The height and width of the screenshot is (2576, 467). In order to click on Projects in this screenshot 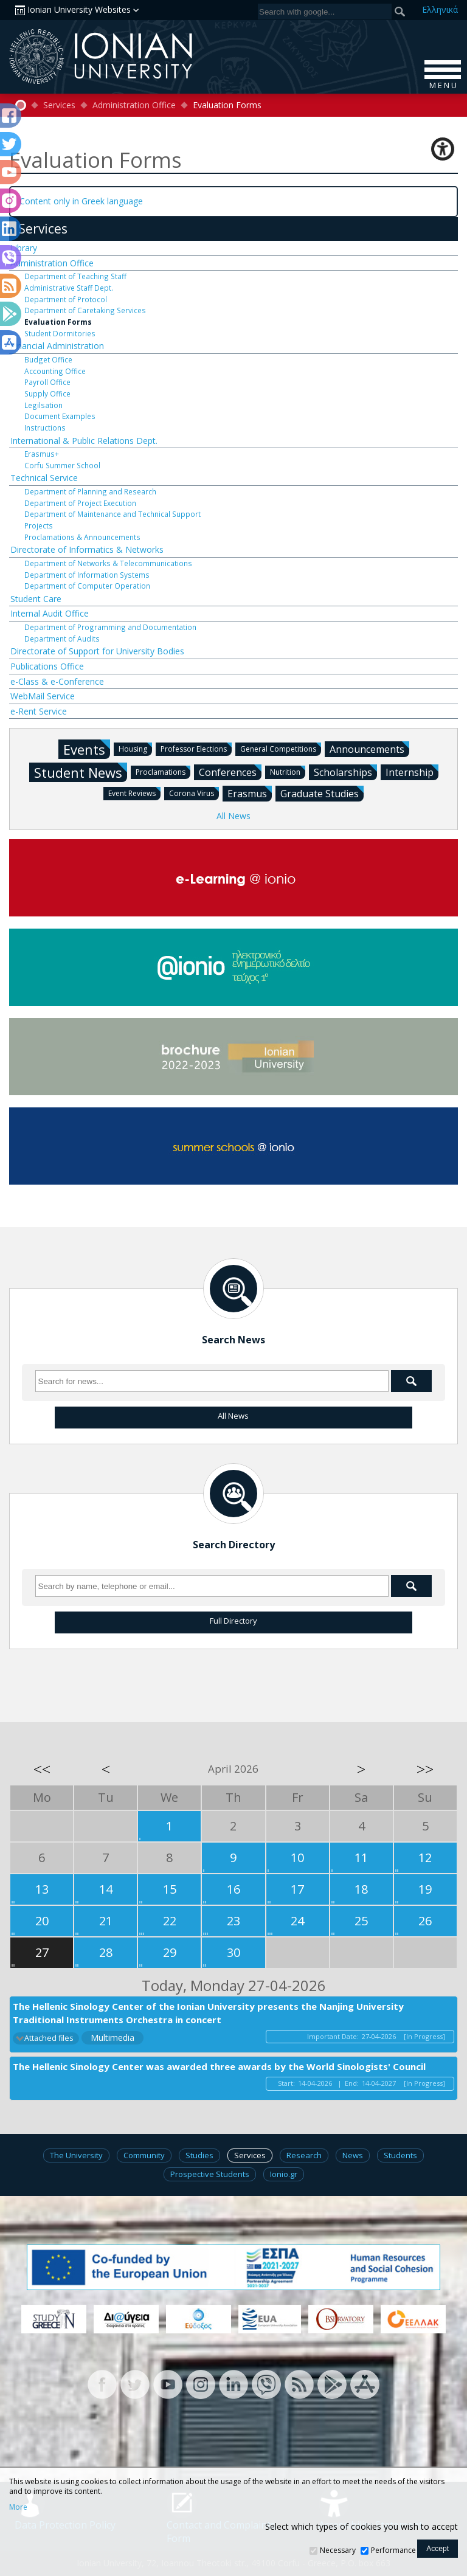, I will do `click(38, 525)`.